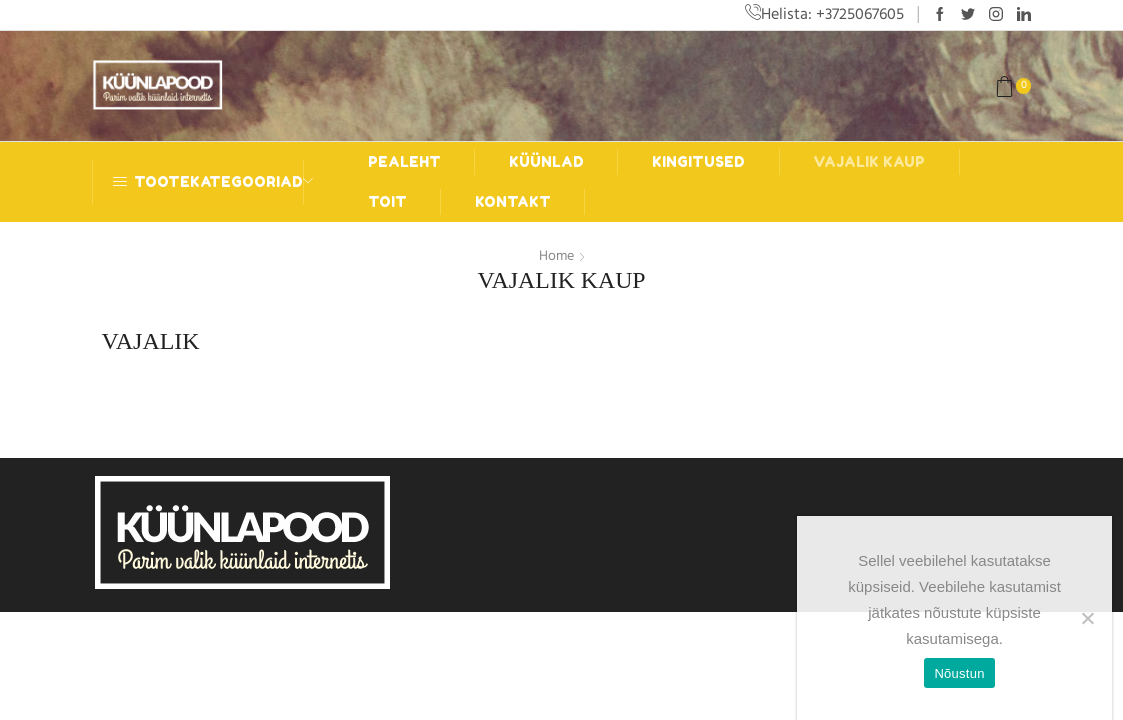  What do you see at coordinates (556, 256) in the screenshot?
I see `Home` at bounding box center [556, 256].